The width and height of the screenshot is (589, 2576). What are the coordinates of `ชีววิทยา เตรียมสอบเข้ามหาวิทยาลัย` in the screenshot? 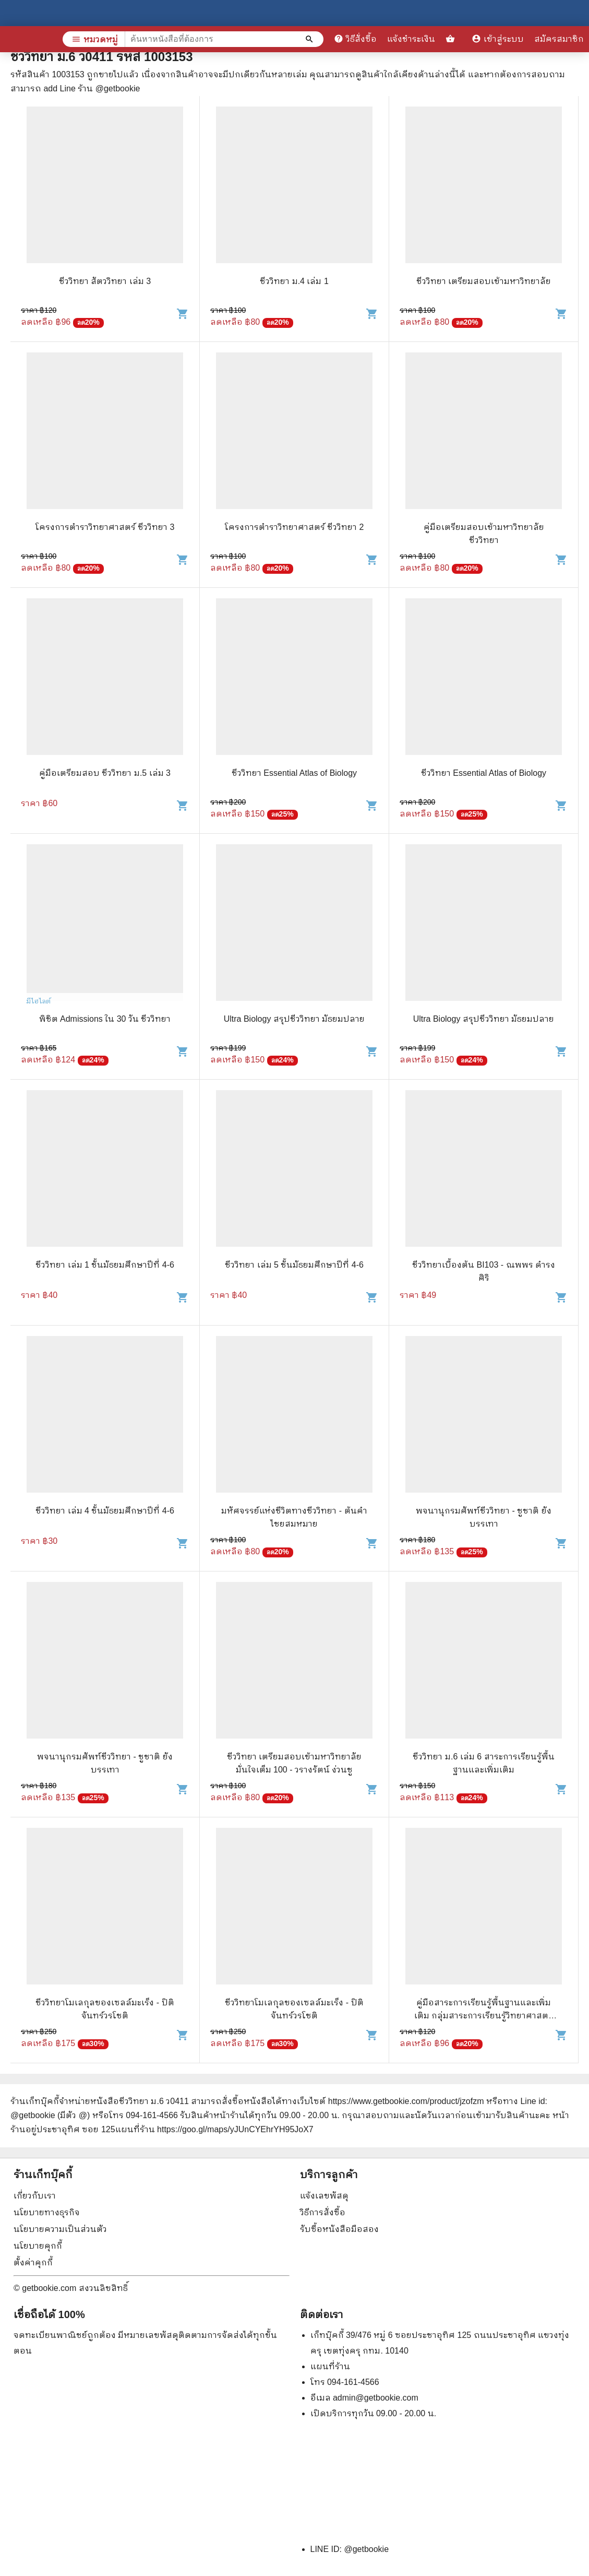 It's located at (483, 281).